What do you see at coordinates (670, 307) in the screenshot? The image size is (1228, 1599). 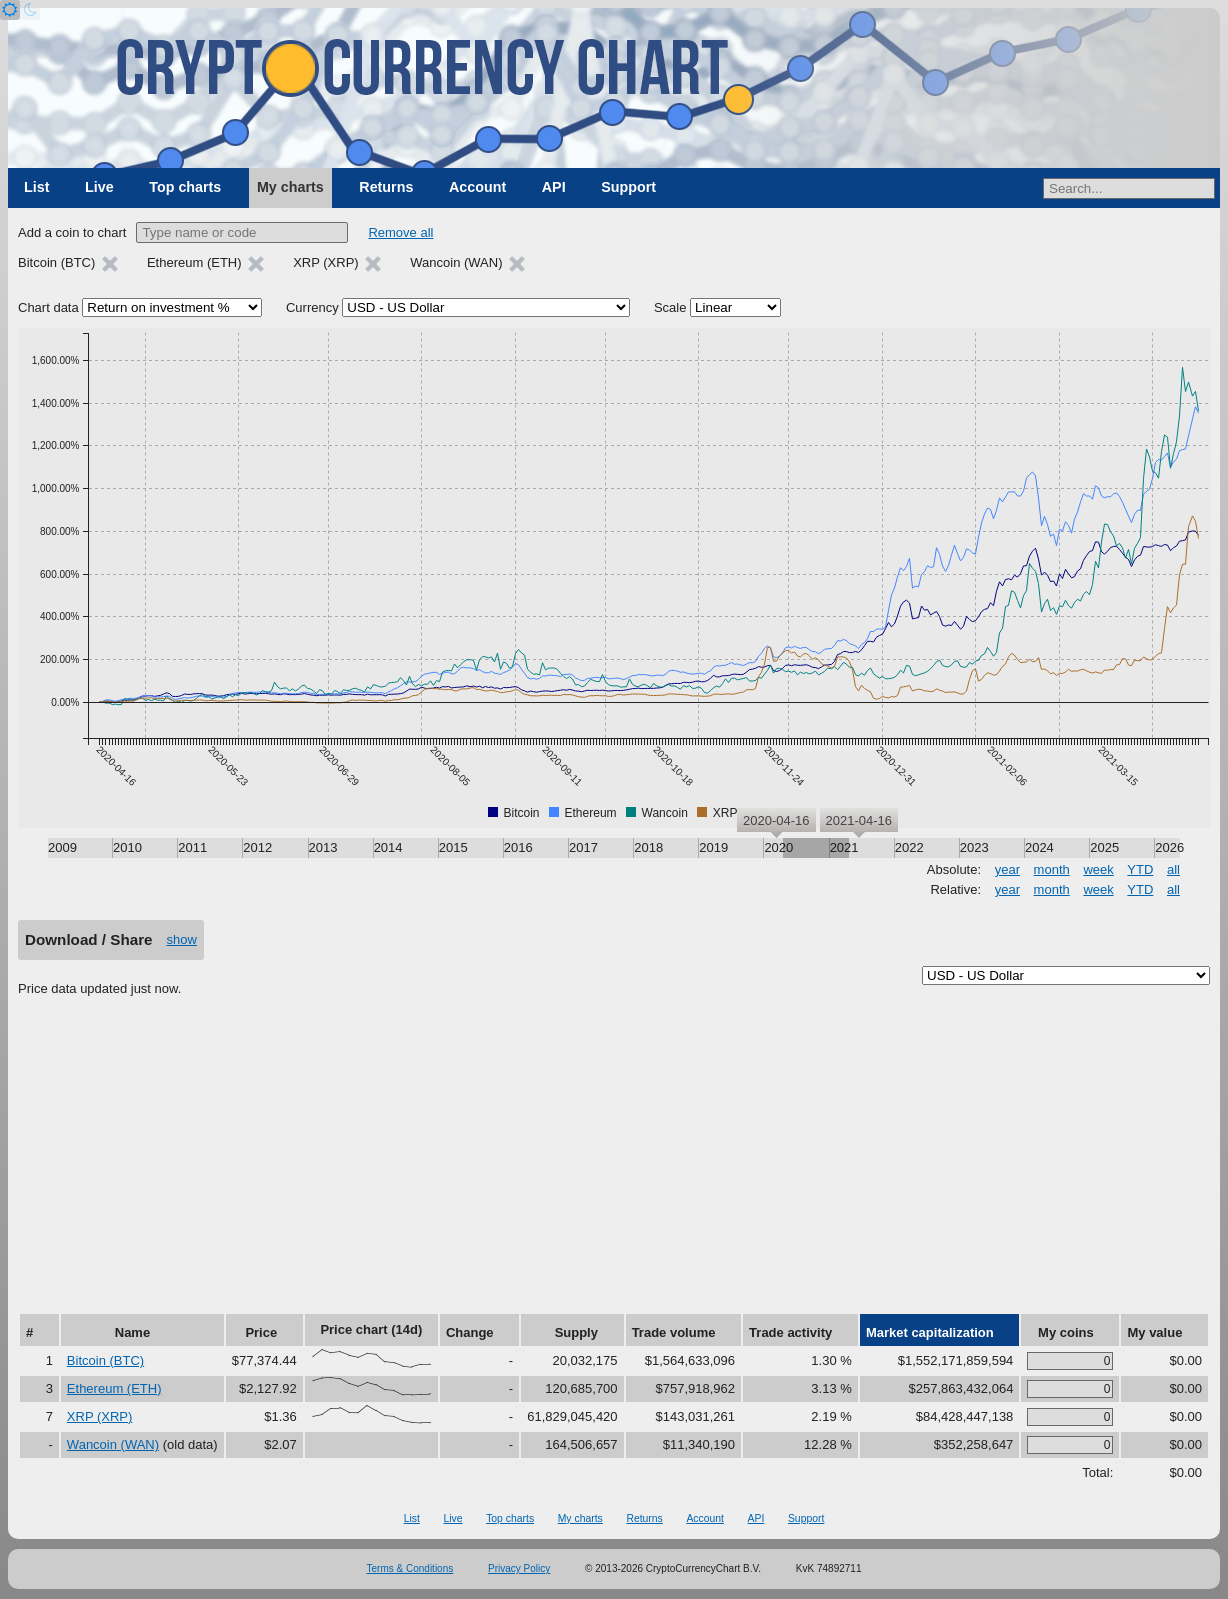 I see `Scale` at bounding box center [670, 307].